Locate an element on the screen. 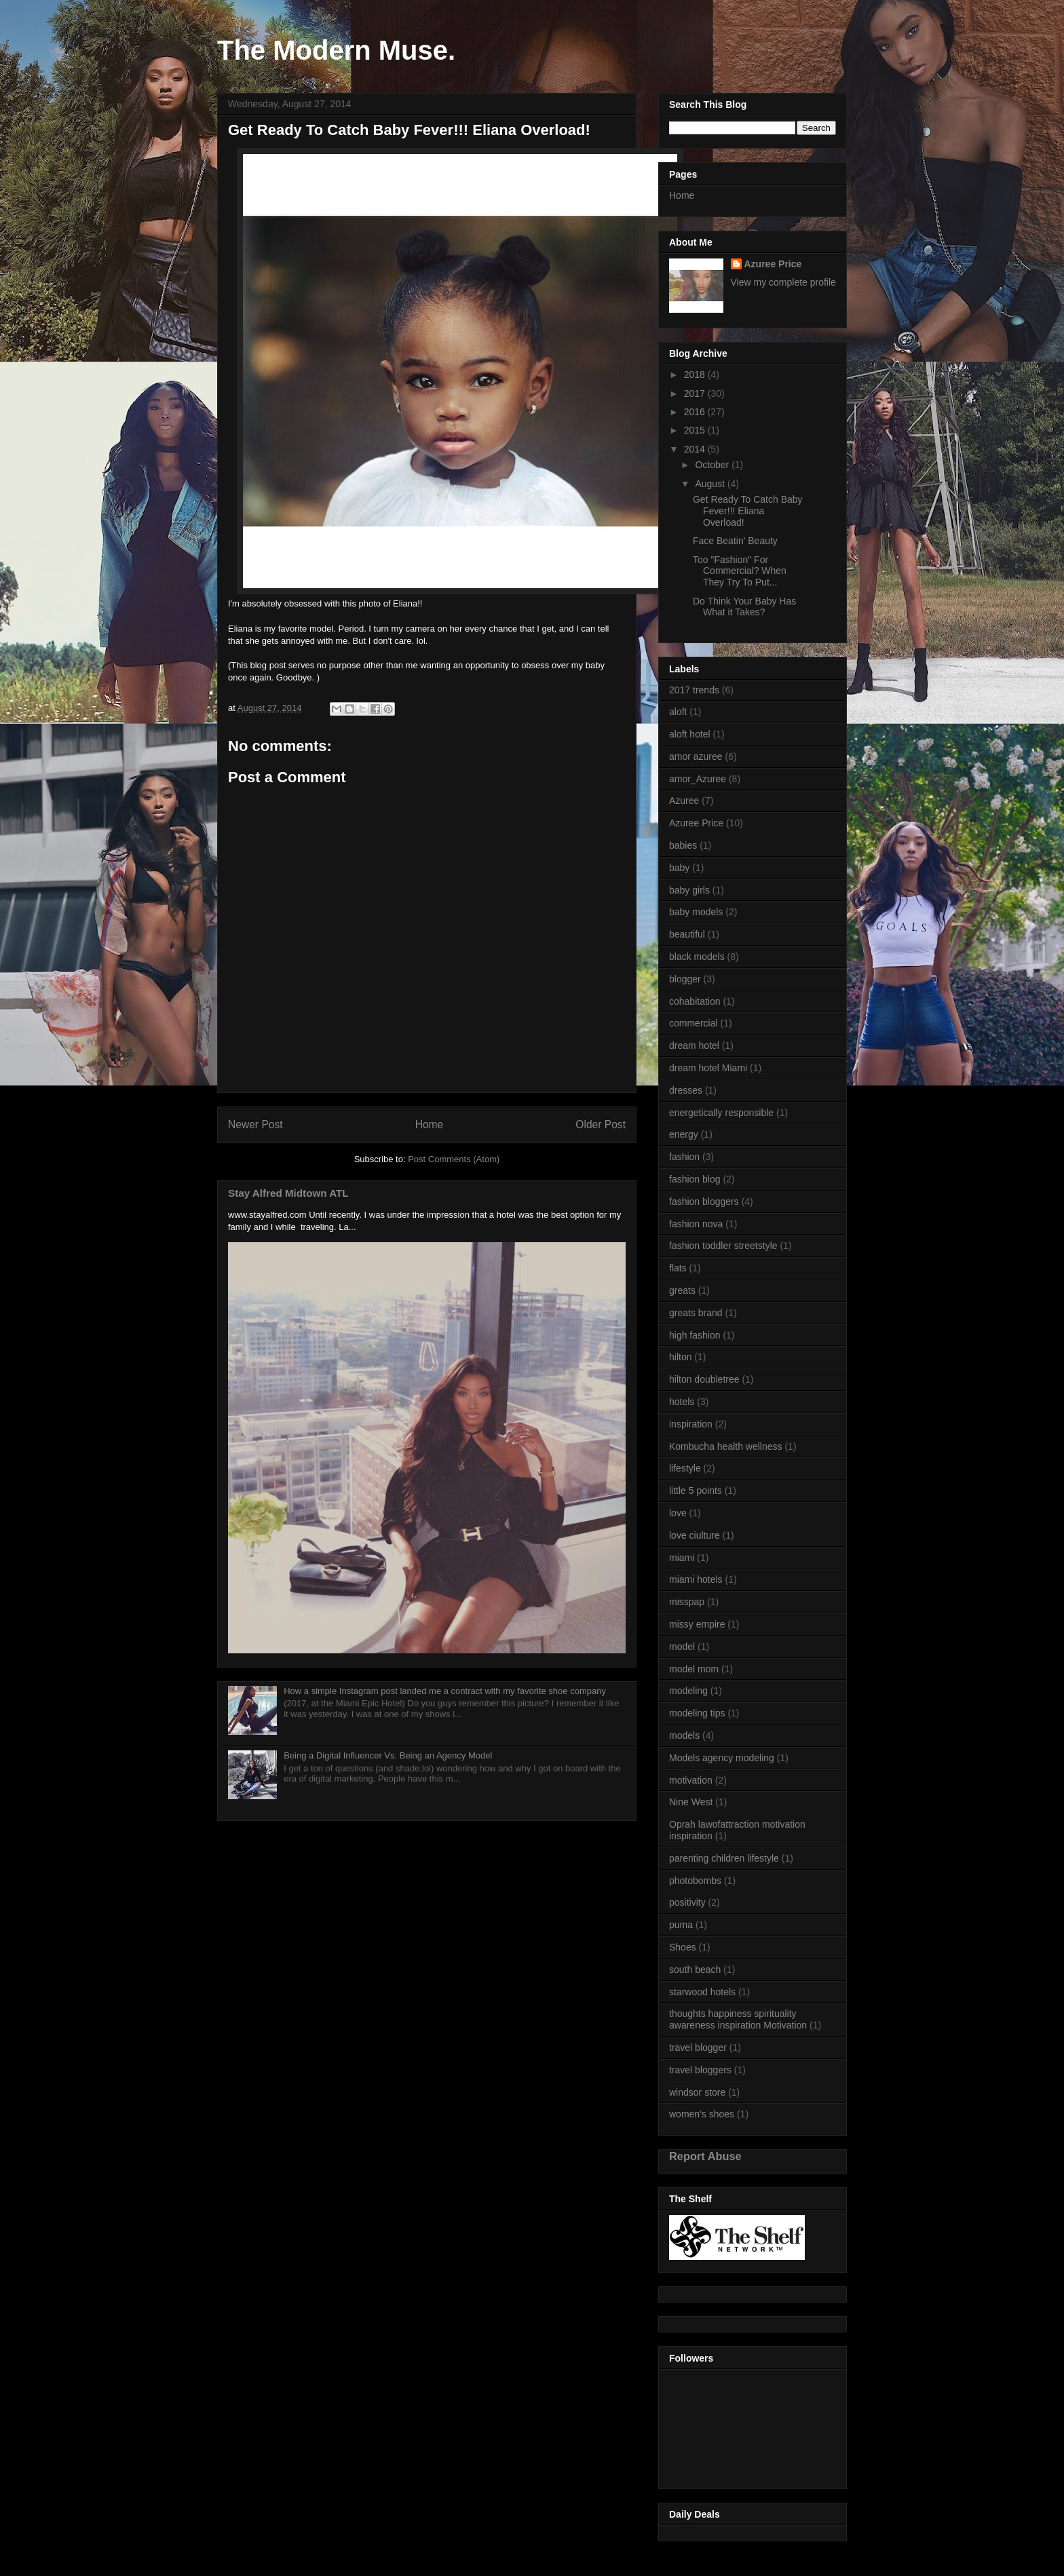 The height and width of the screenshot is (2576, 1064). lifestyle is located at coordinates (685, 1468).